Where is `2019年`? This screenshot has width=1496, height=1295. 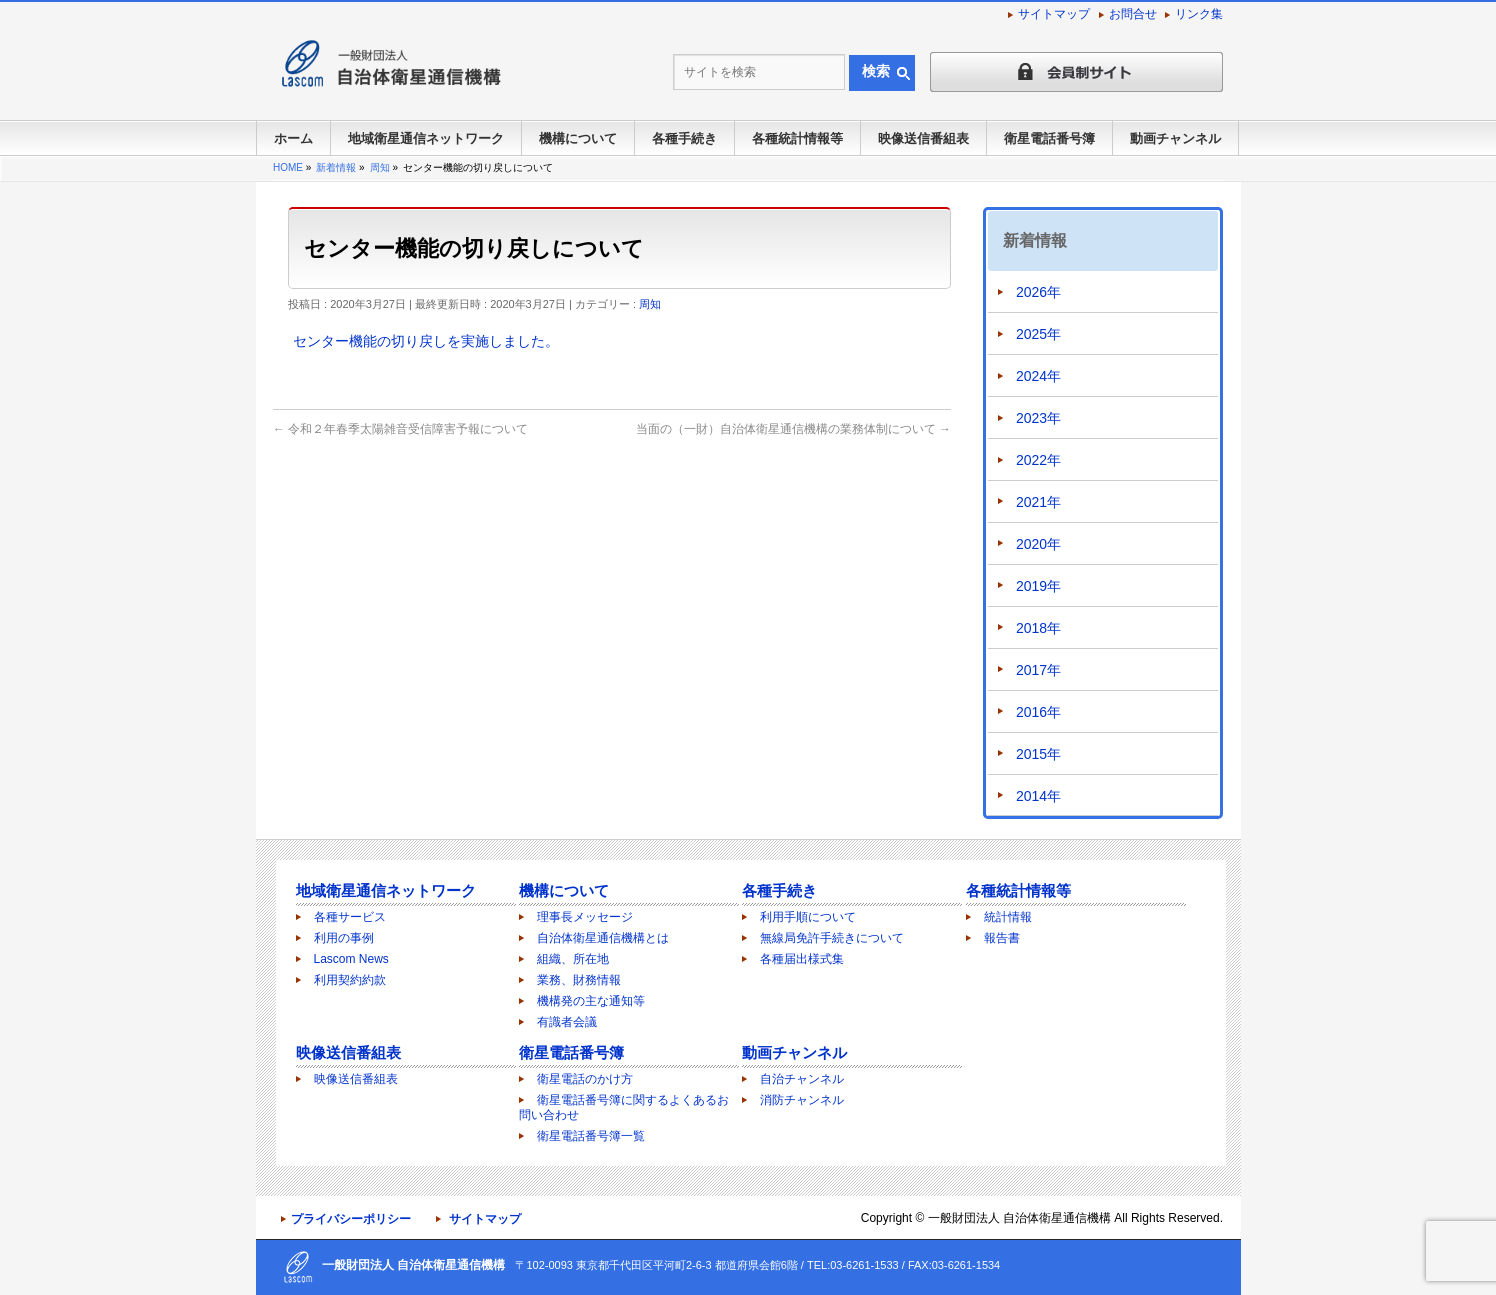 2019年 is located at coordinates (1038, 586).